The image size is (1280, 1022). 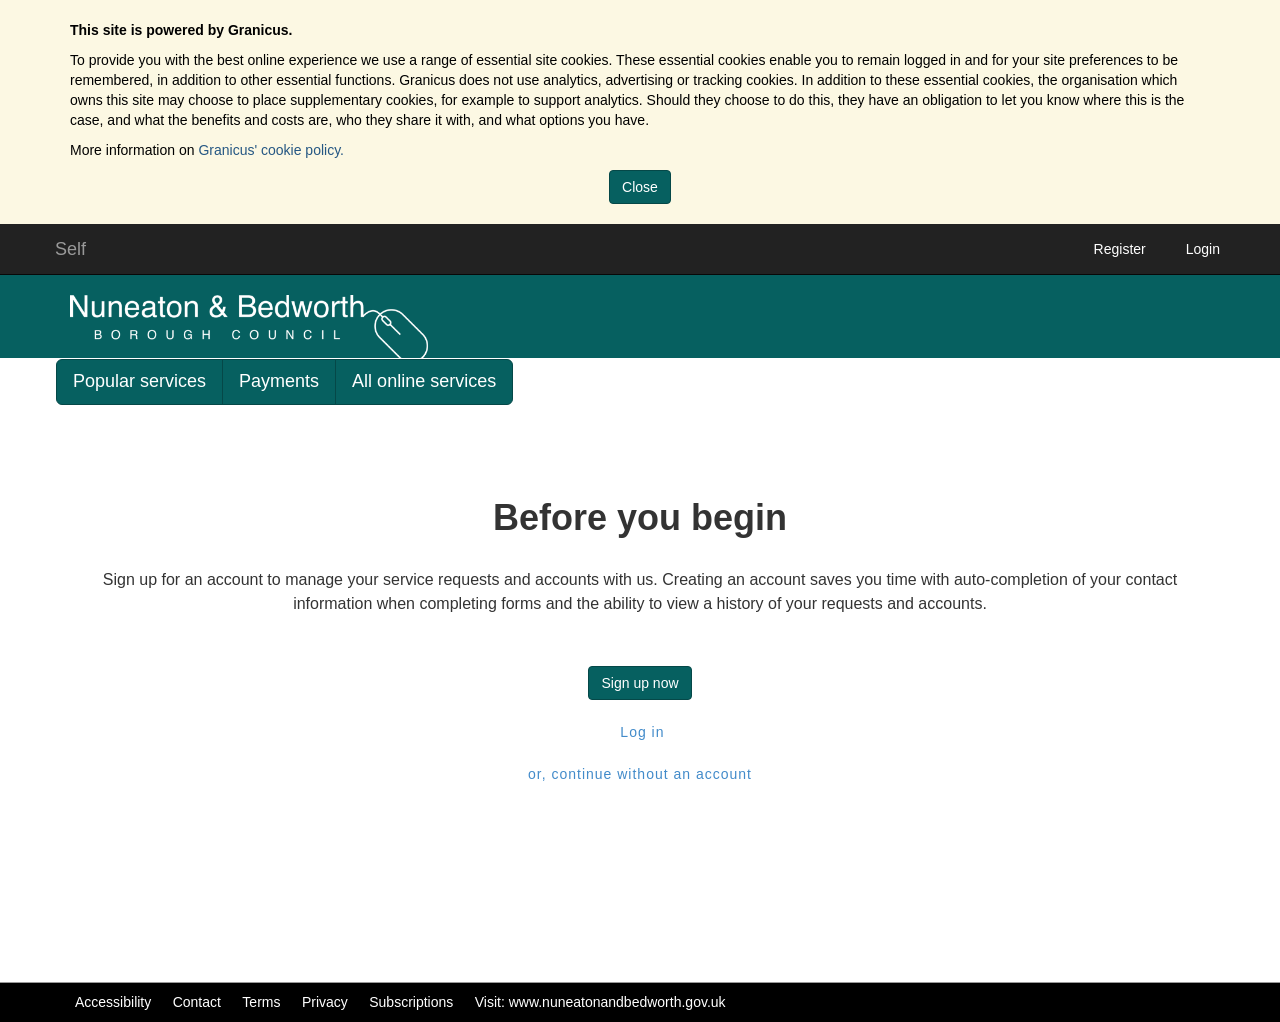 I want to click on Popular services [link], so click(x=139, y=381).